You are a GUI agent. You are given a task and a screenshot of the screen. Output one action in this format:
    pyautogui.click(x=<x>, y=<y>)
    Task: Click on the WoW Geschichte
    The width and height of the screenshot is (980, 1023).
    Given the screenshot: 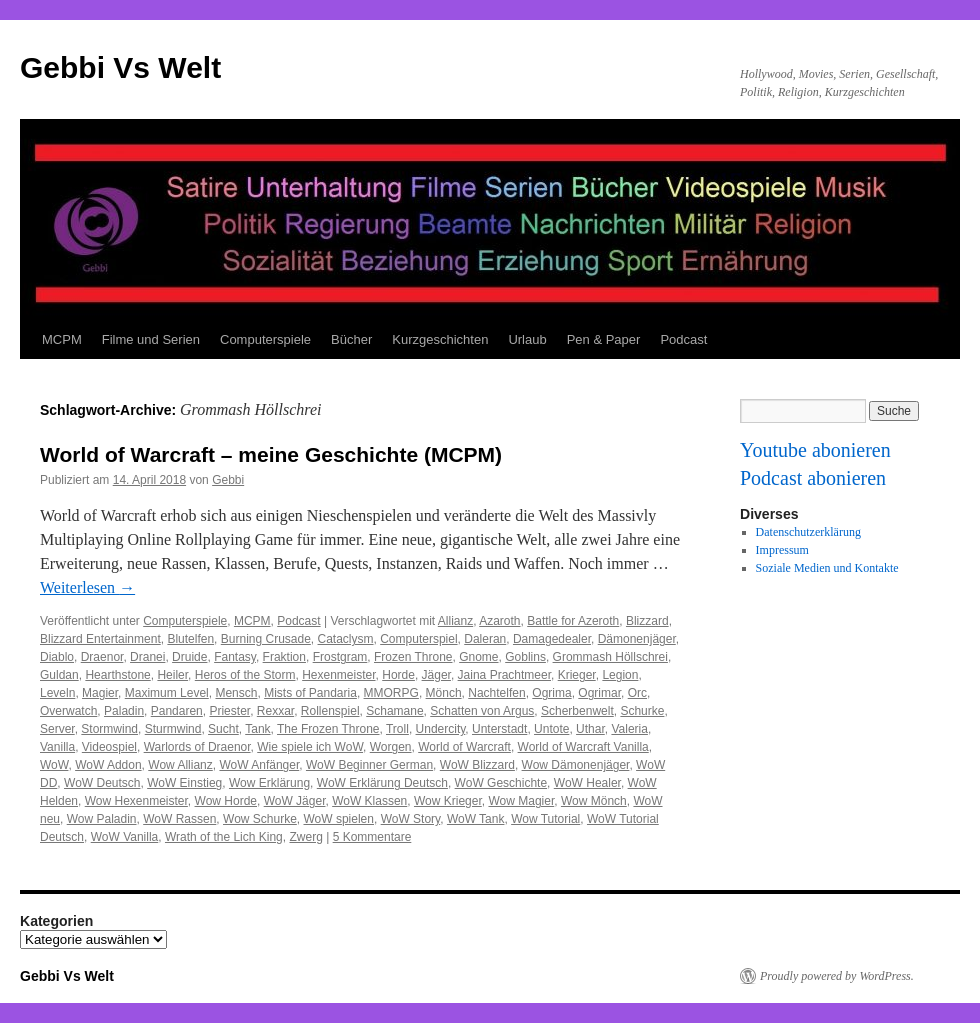 What is the action you would take?
    pyautogui.click(x=501, y=783)
    